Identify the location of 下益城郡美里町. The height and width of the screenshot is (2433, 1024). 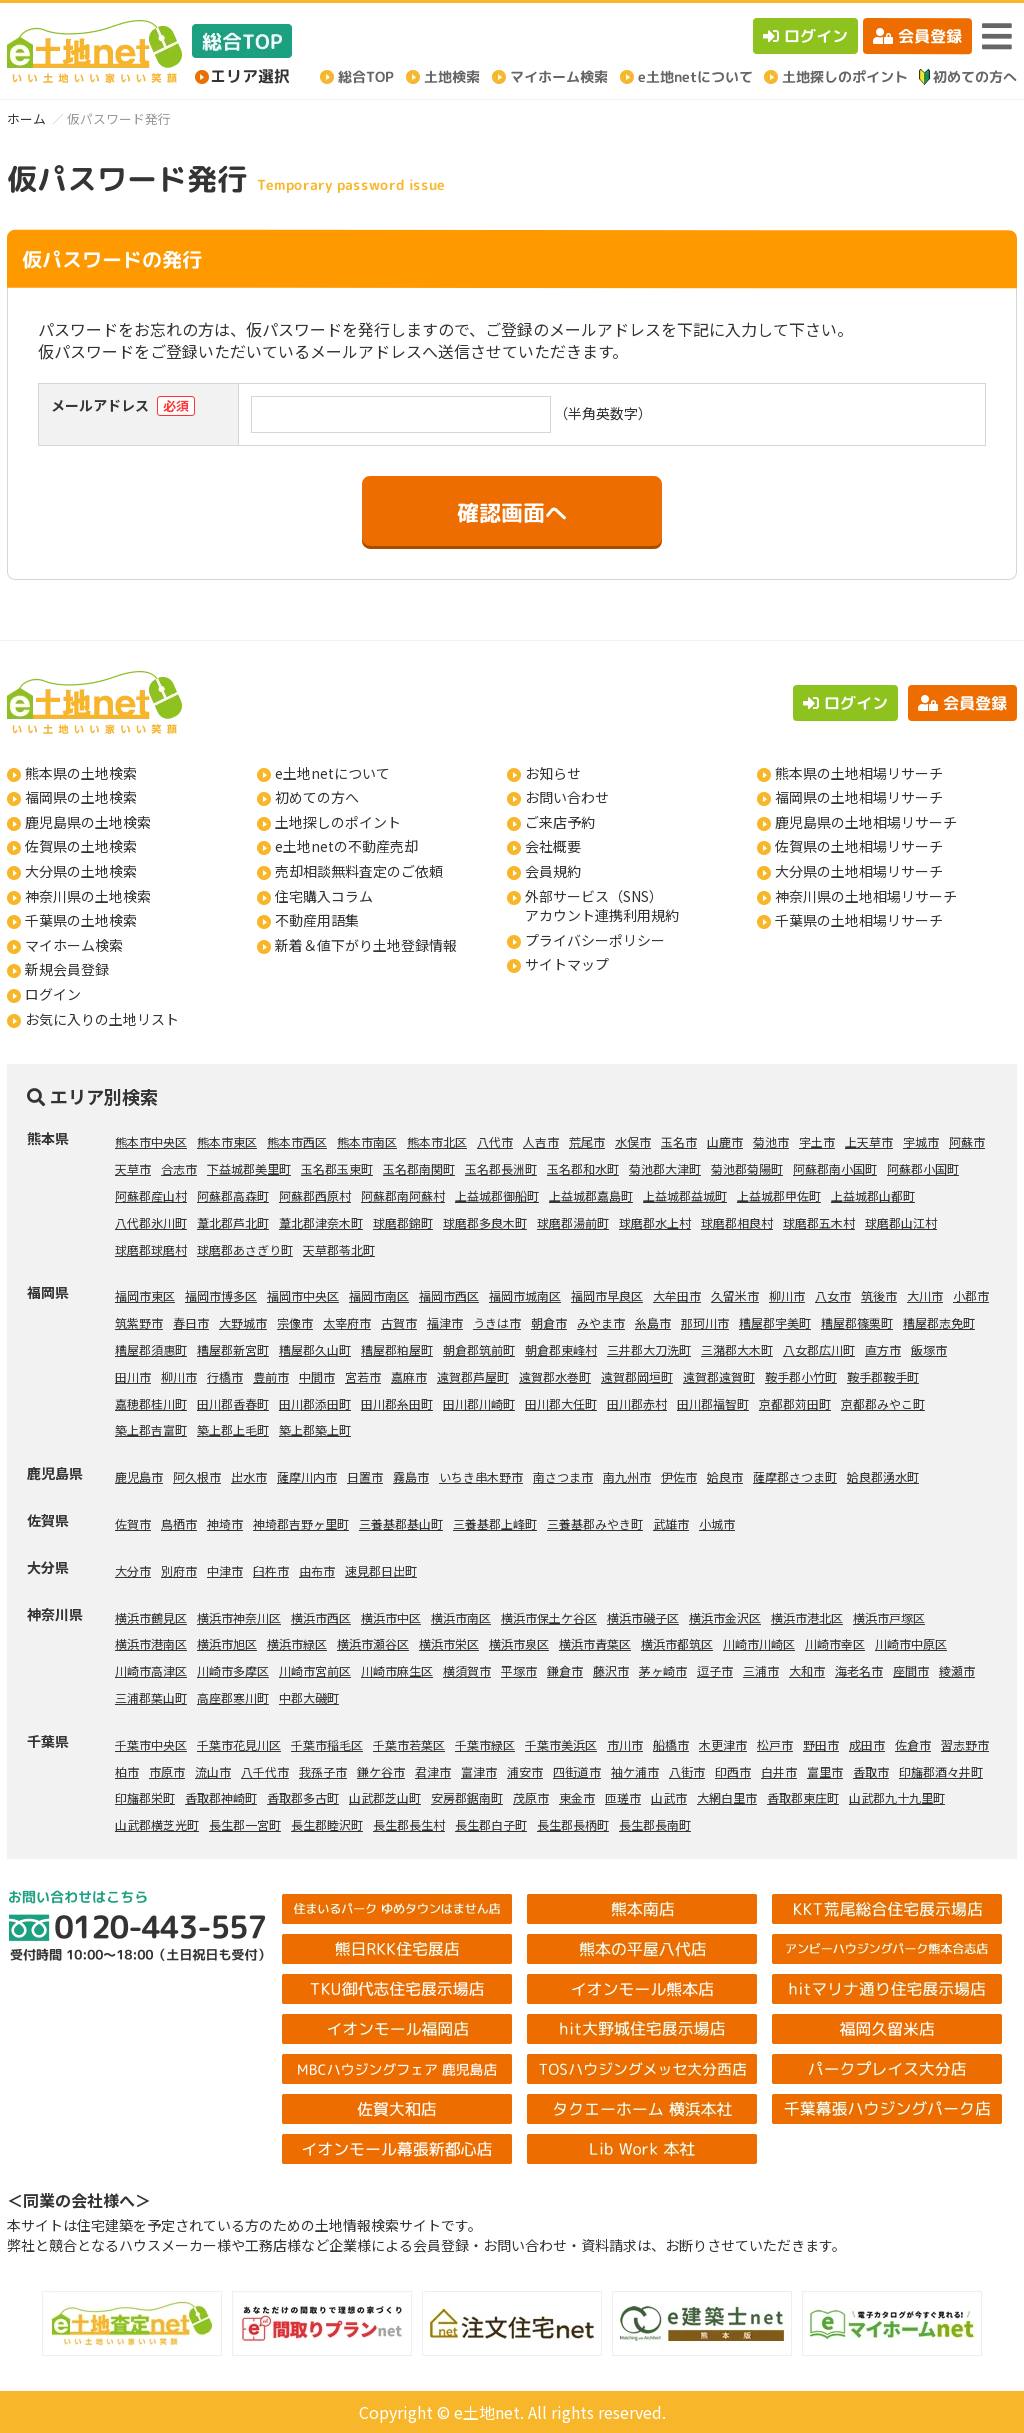
(249, 1168).